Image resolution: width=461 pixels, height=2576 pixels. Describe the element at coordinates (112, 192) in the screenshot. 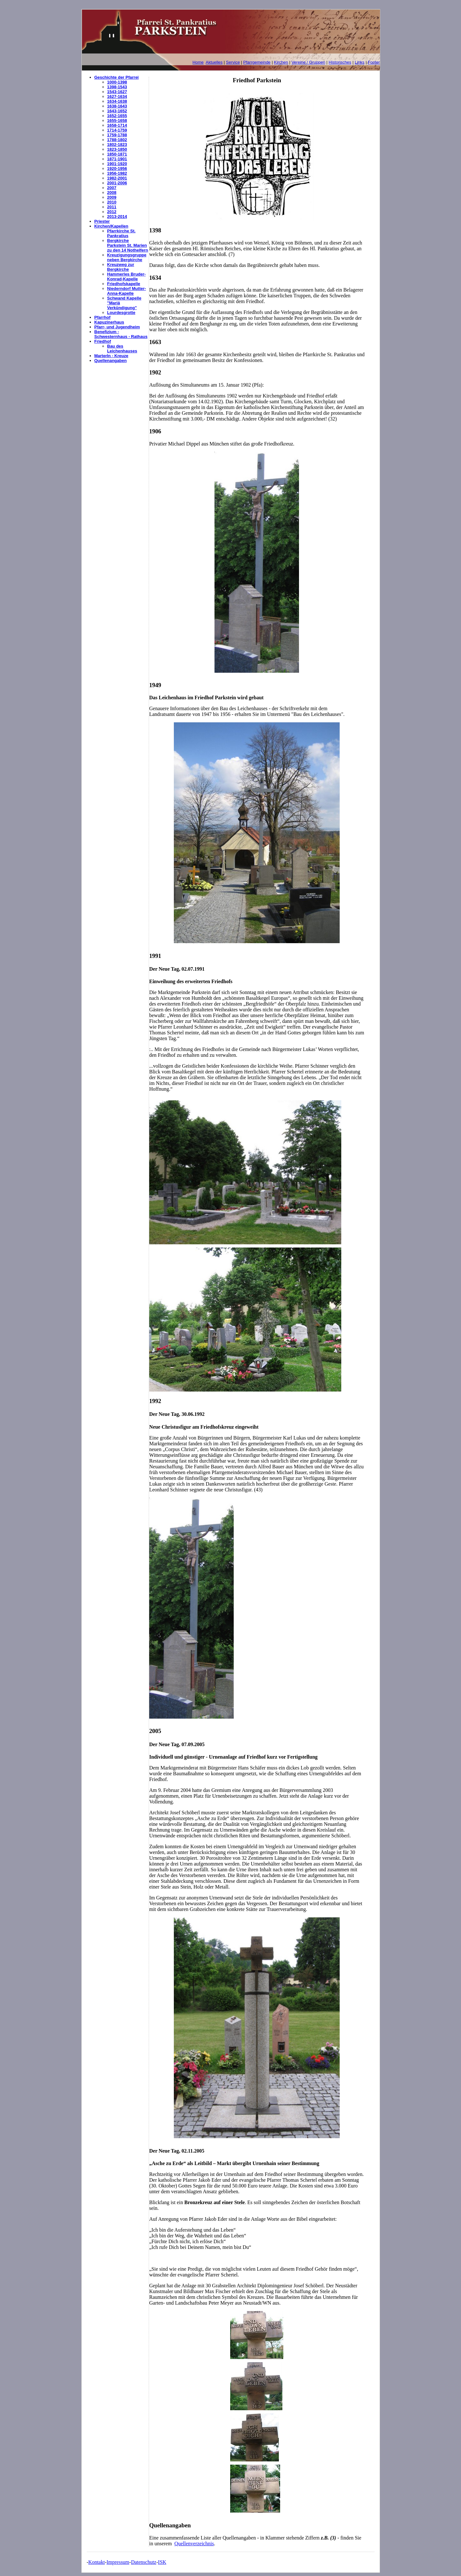

I see `2008` at that location.